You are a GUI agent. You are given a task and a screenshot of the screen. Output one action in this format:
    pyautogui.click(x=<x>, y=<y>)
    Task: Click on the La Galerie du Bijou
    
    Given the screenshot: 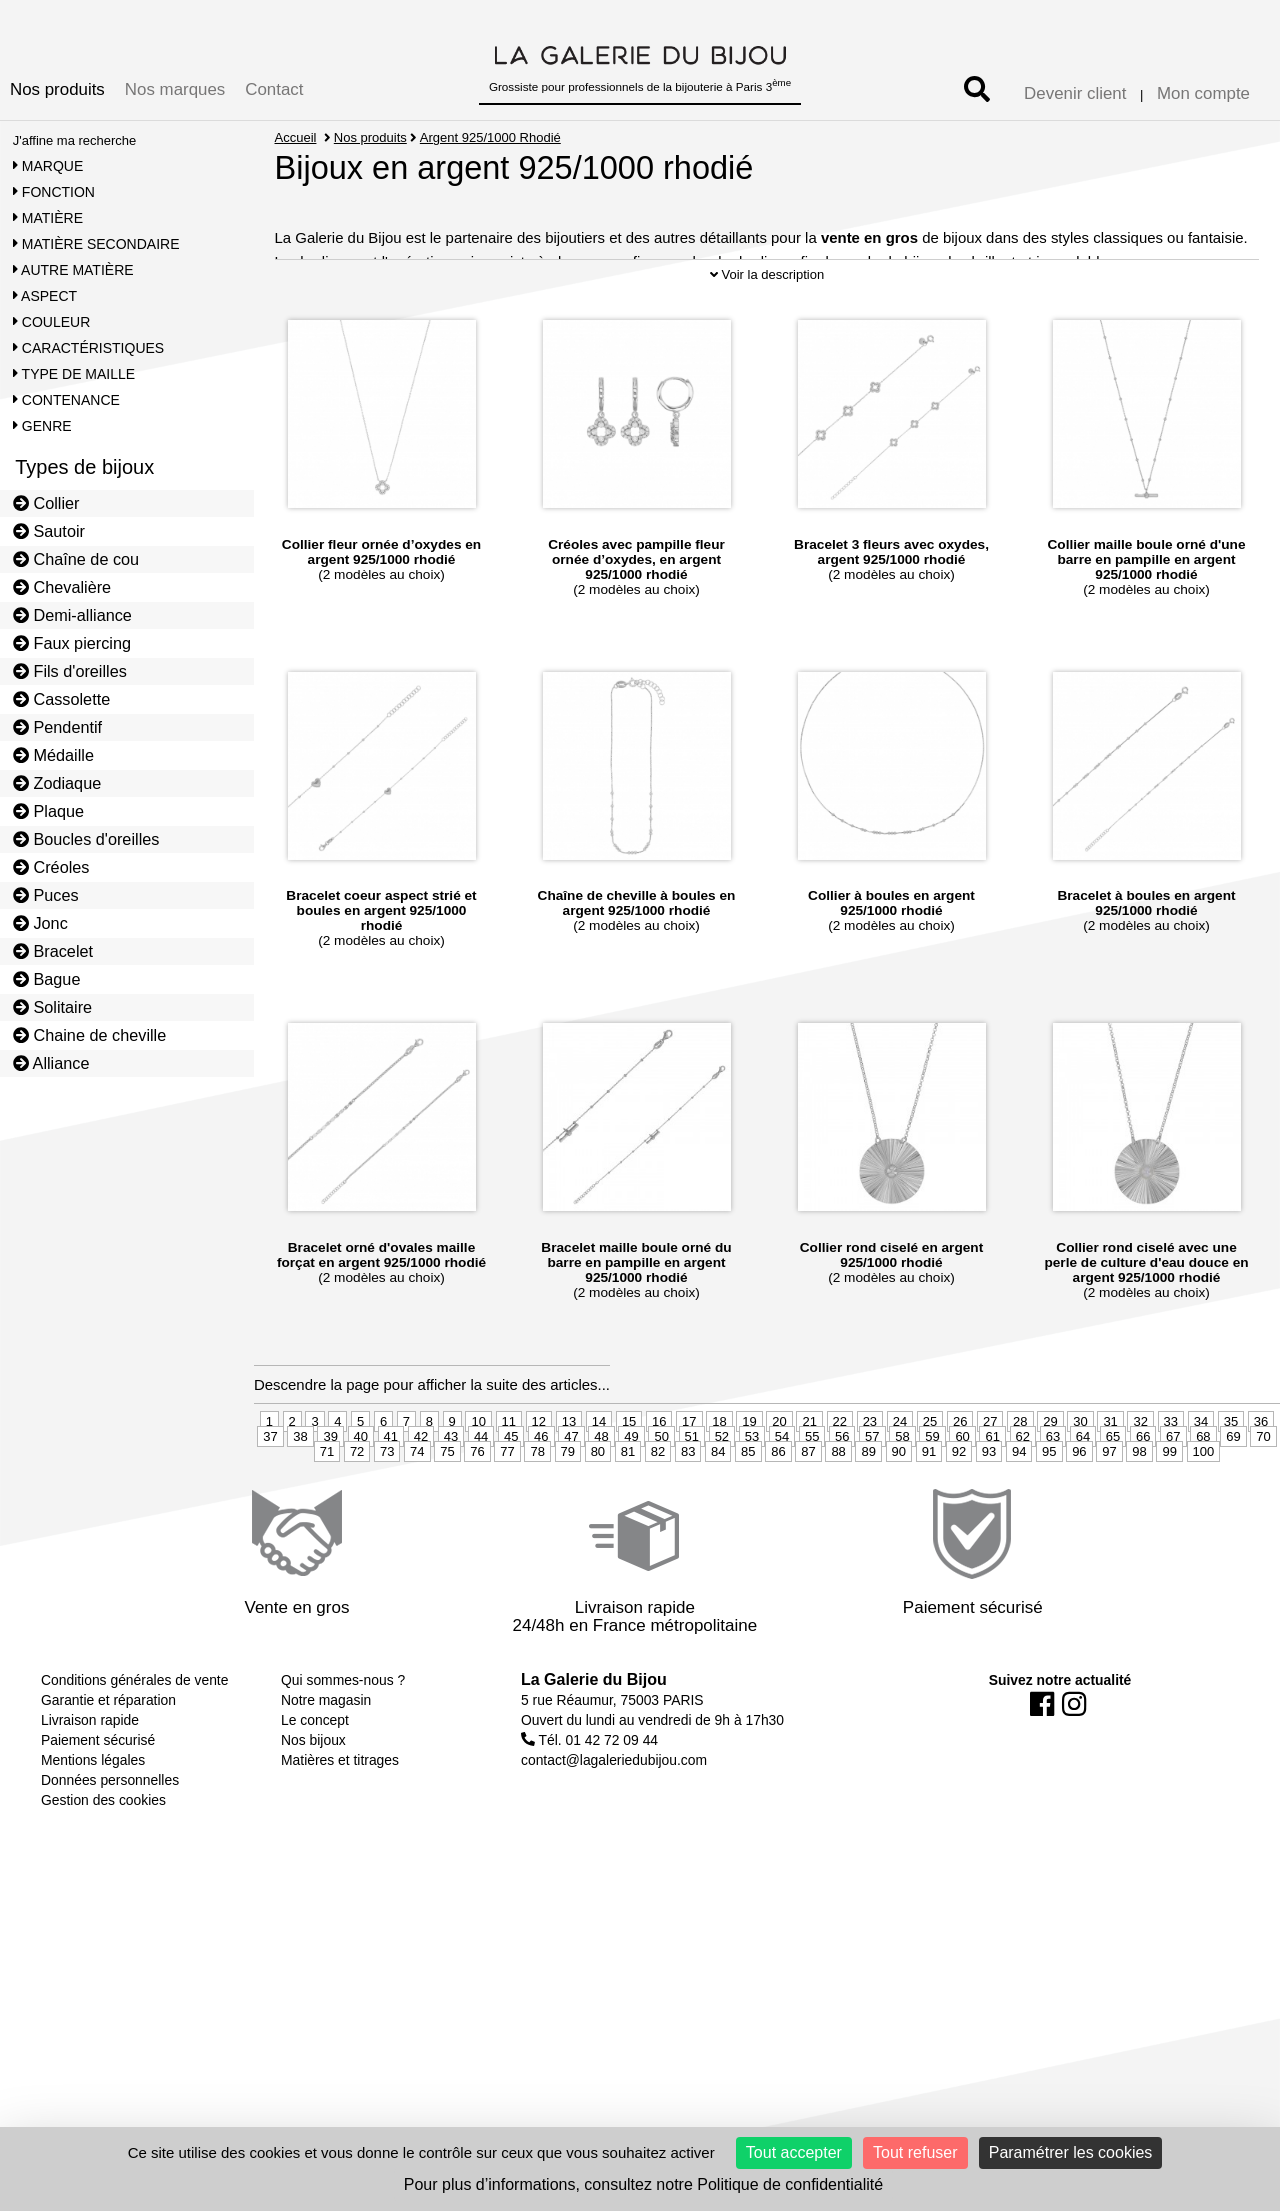 What is the action you would take?
    pyautogui.click(x=594, y=1740)
    